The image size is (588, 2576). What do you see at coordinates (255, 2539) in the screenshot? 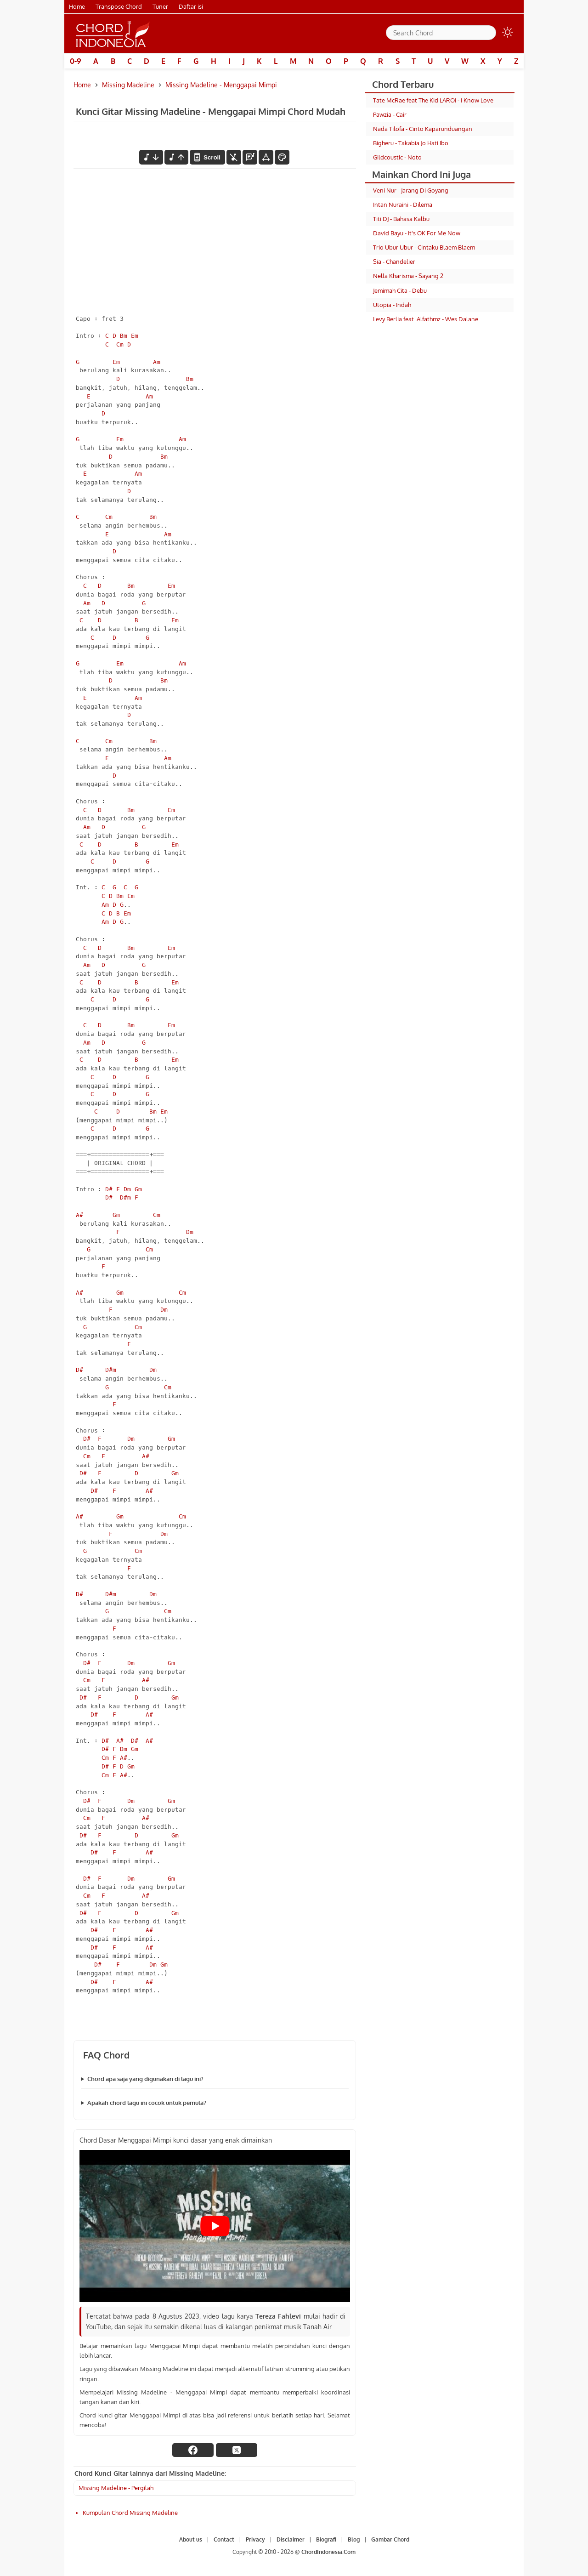
I see `Privacy` at bounding box center [255, 2539].